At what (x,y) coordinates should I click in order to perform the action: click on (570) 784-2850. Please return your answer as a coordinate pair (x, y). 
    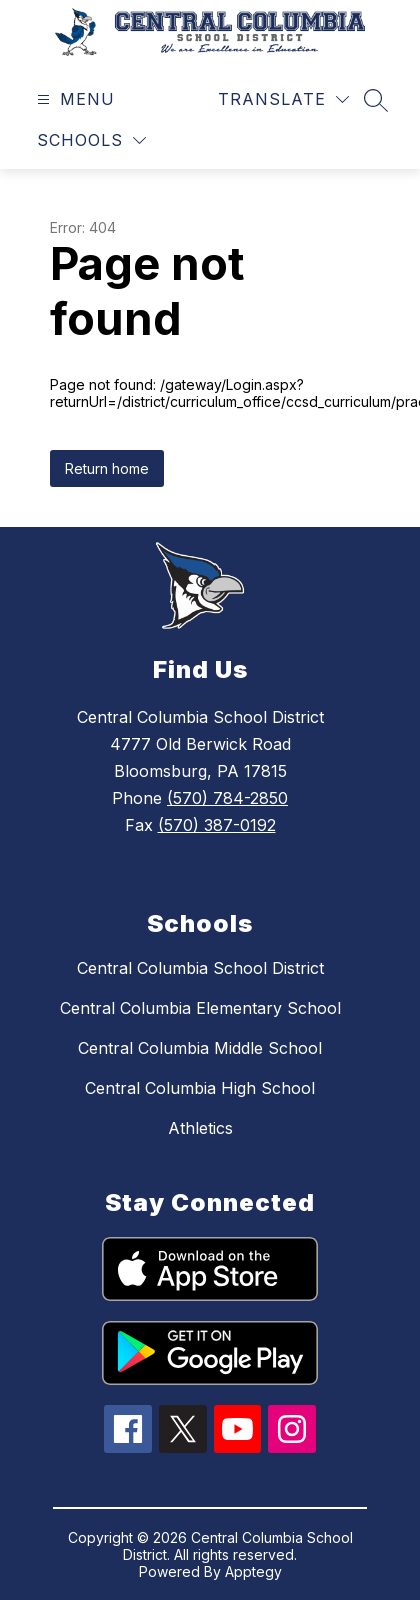
    Looking at the image, I should click on (227, 798).